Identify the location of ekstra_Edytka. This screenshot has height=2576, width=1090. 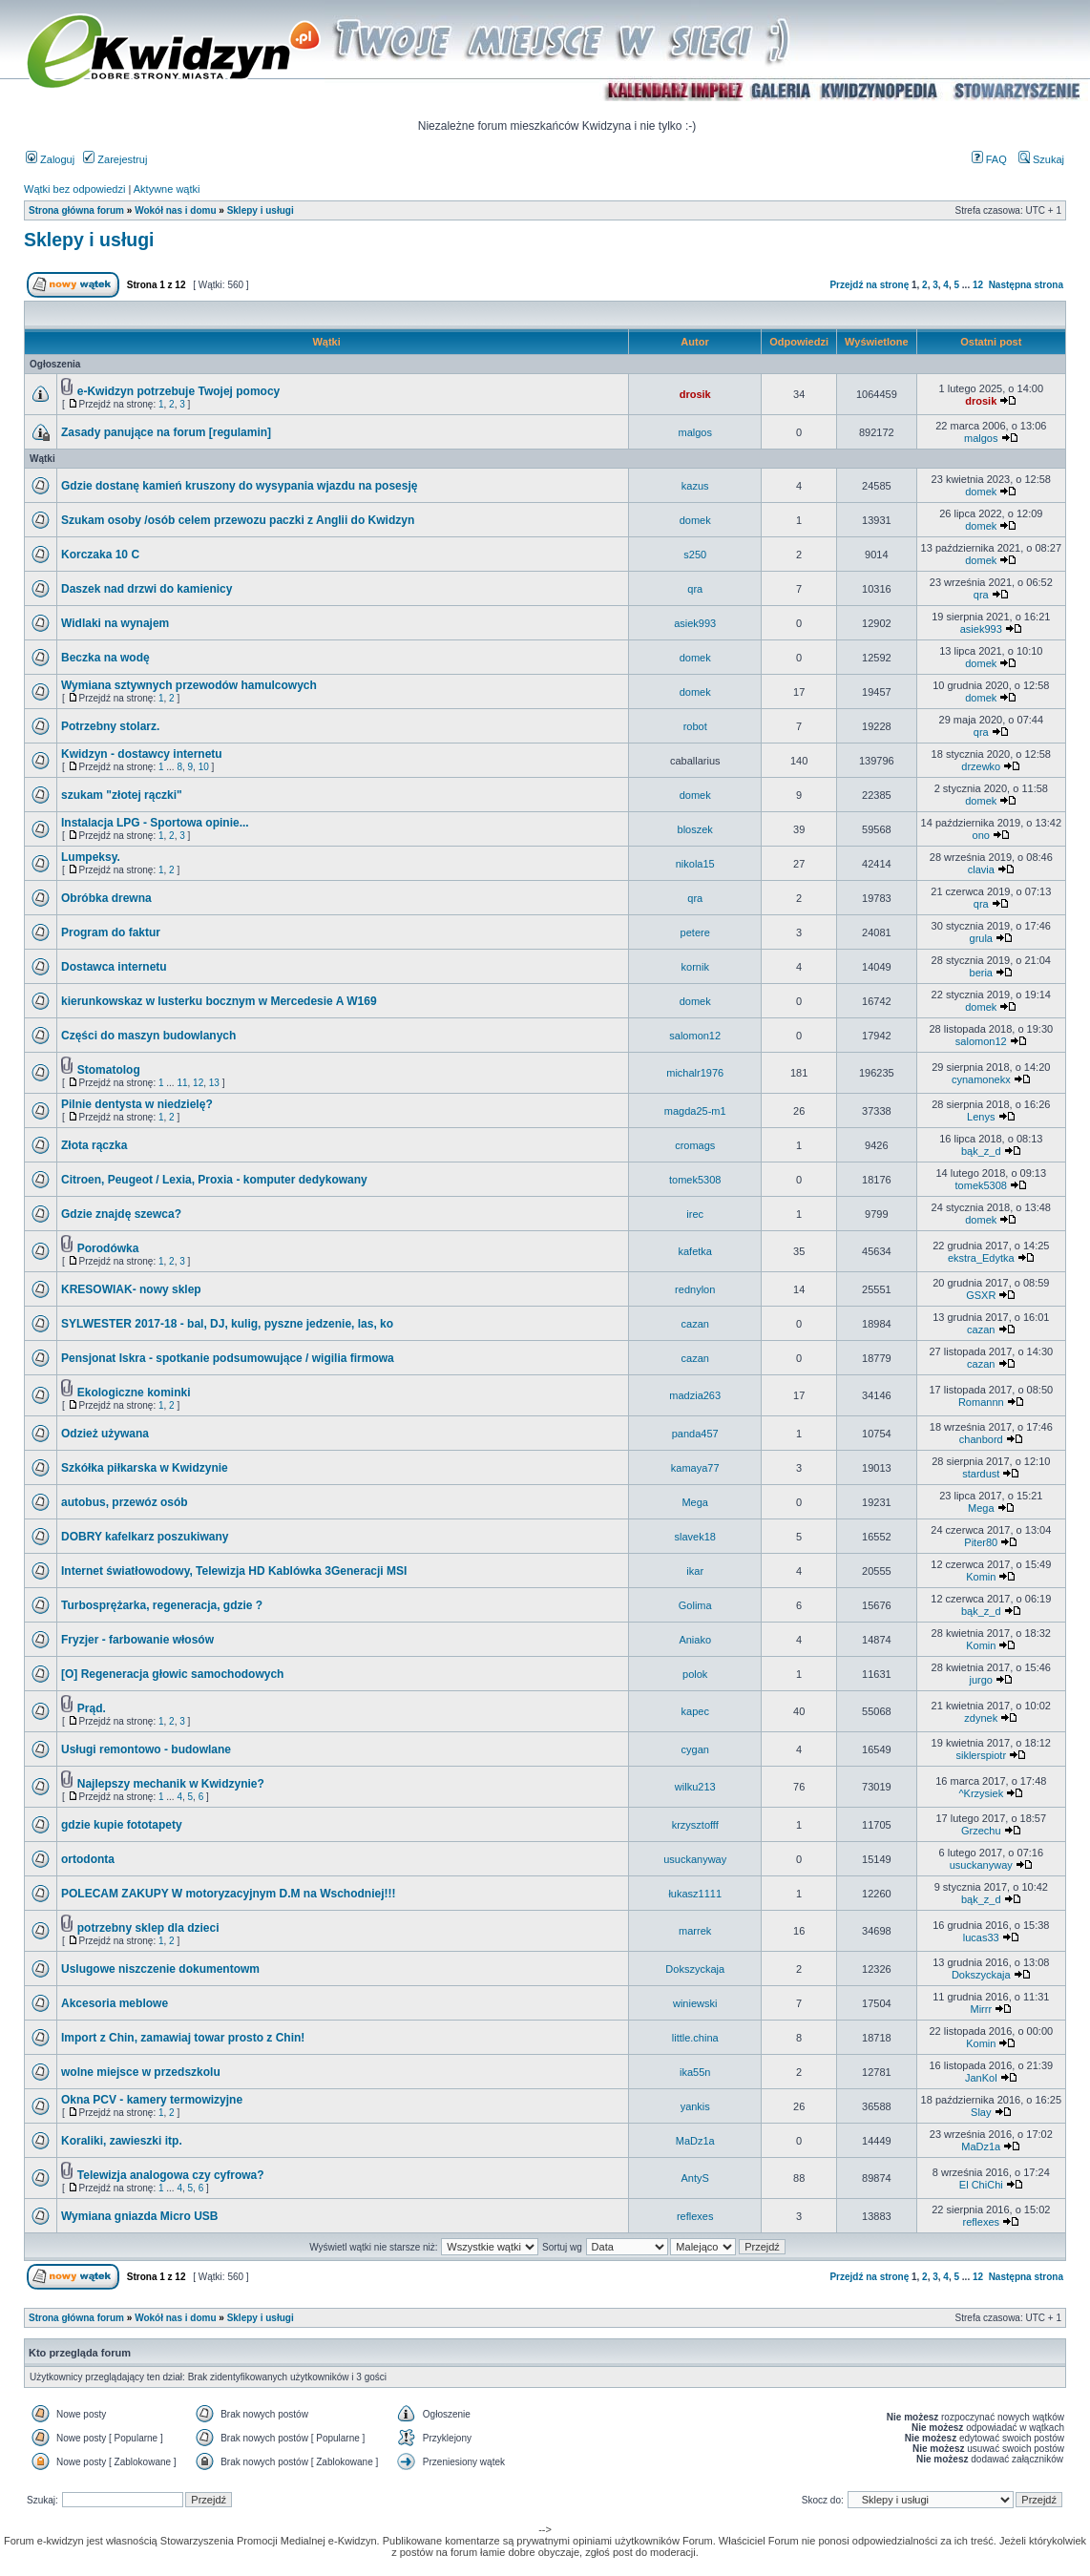
(981, 1258).